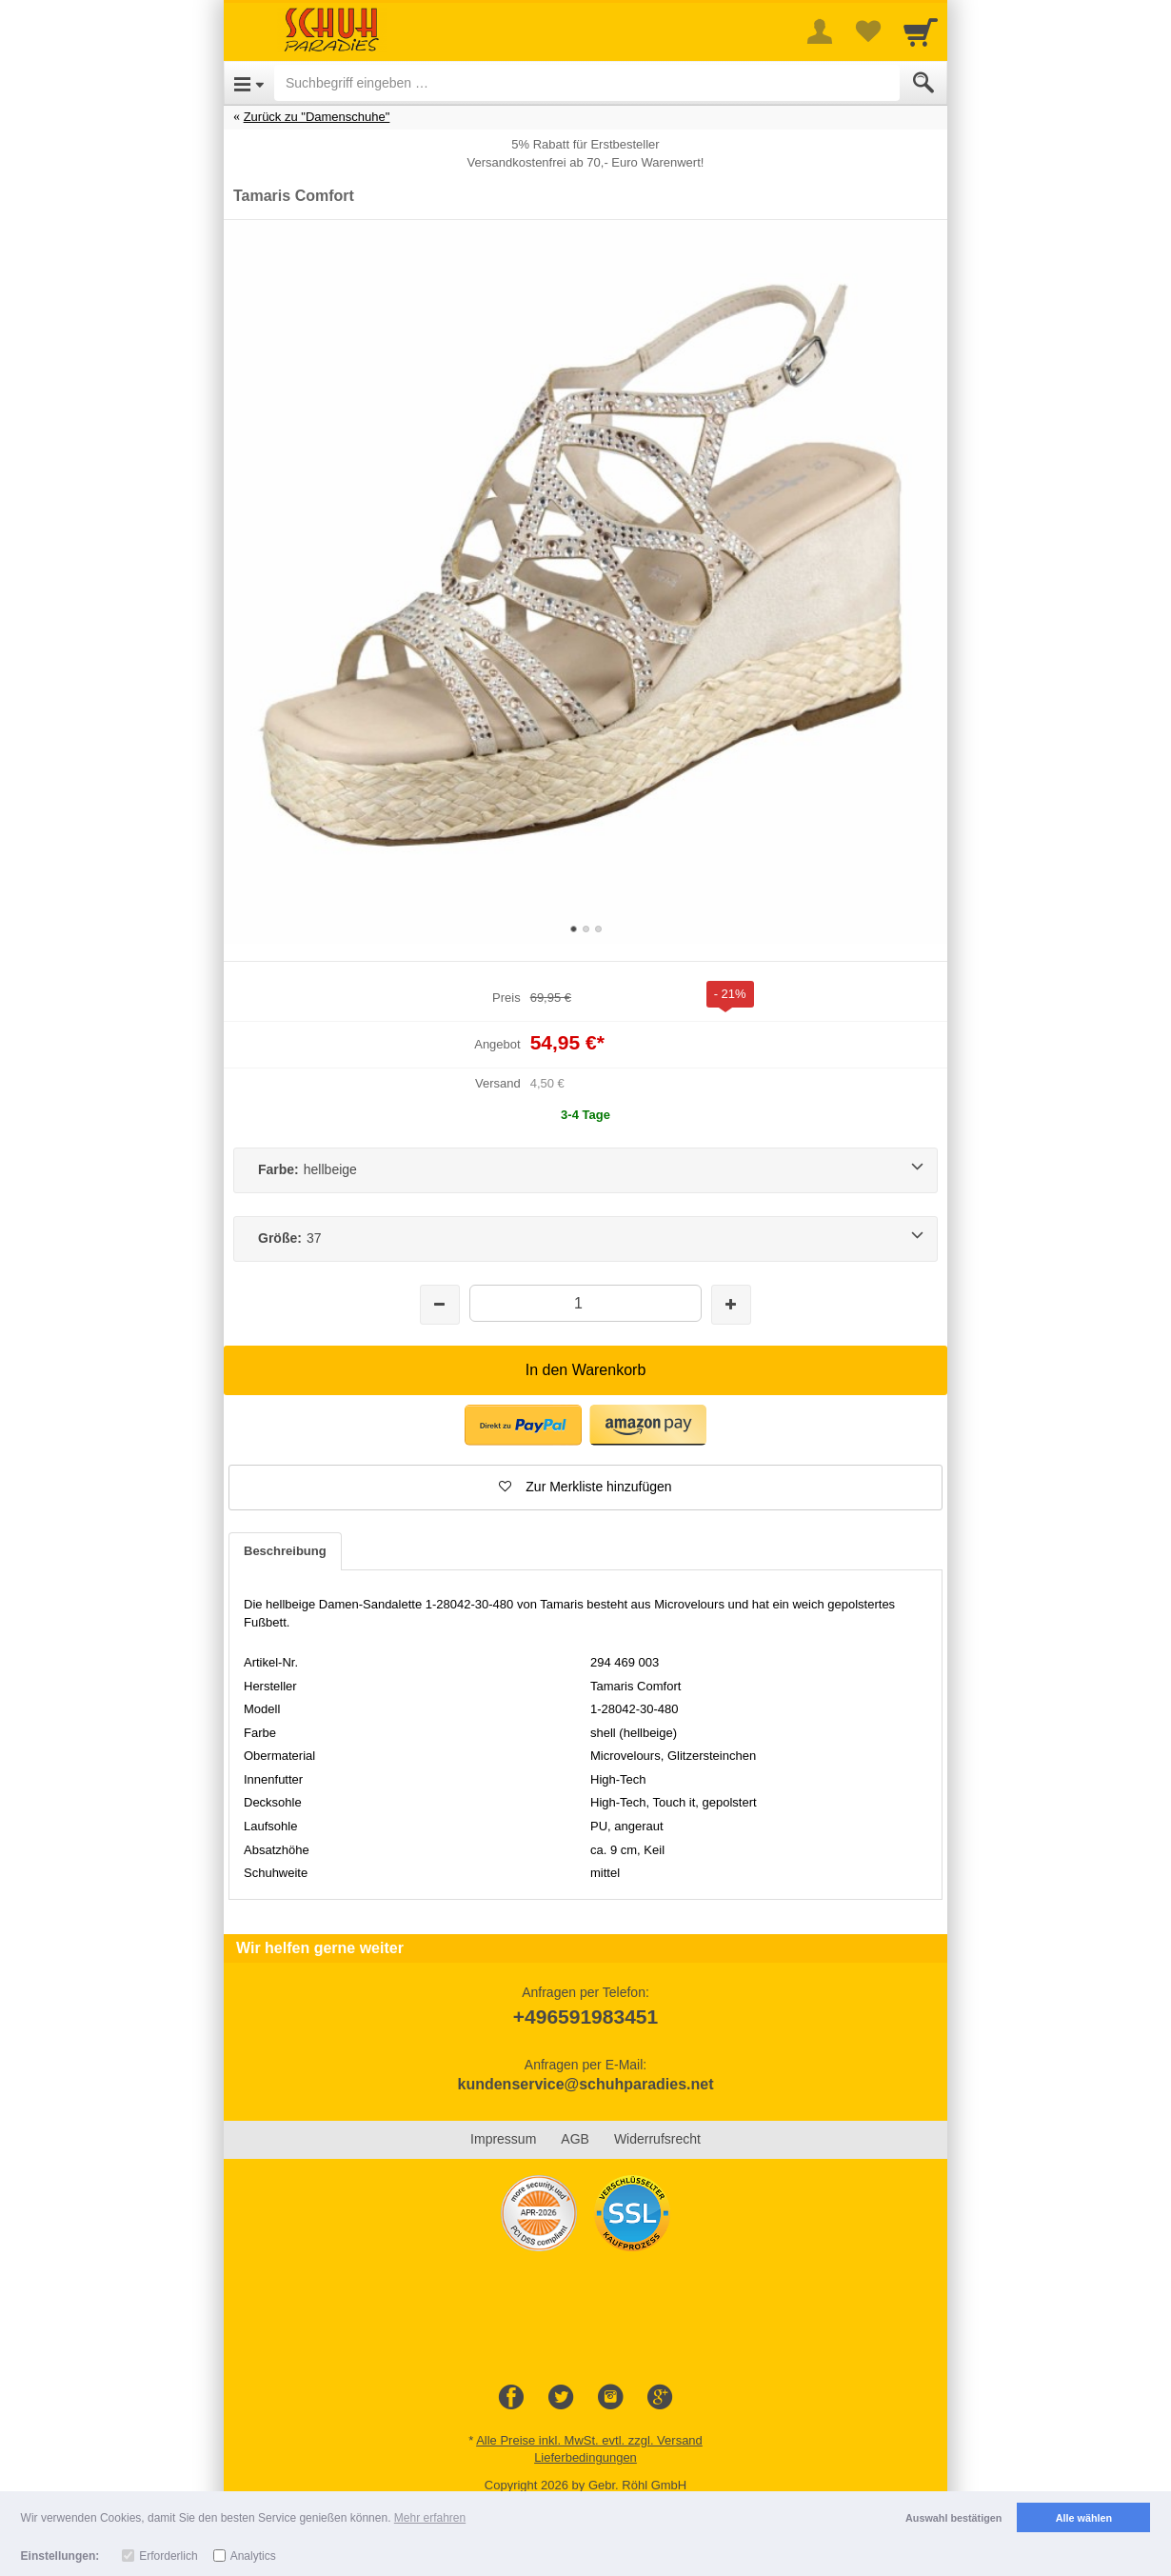 The height and width of the screenshot is (2576, 1171). I want to click on [Suchbegriff eingeben], so click(587, 83).